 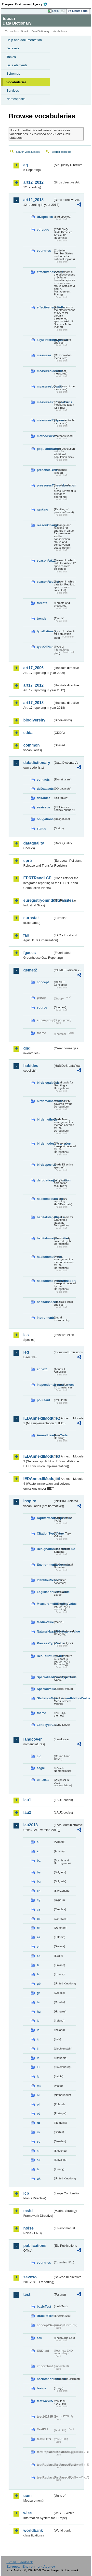 What do you see at coordinates (45, 420) in the screenshot?
I see `measuresResponse` at bounding box center [45, 420].